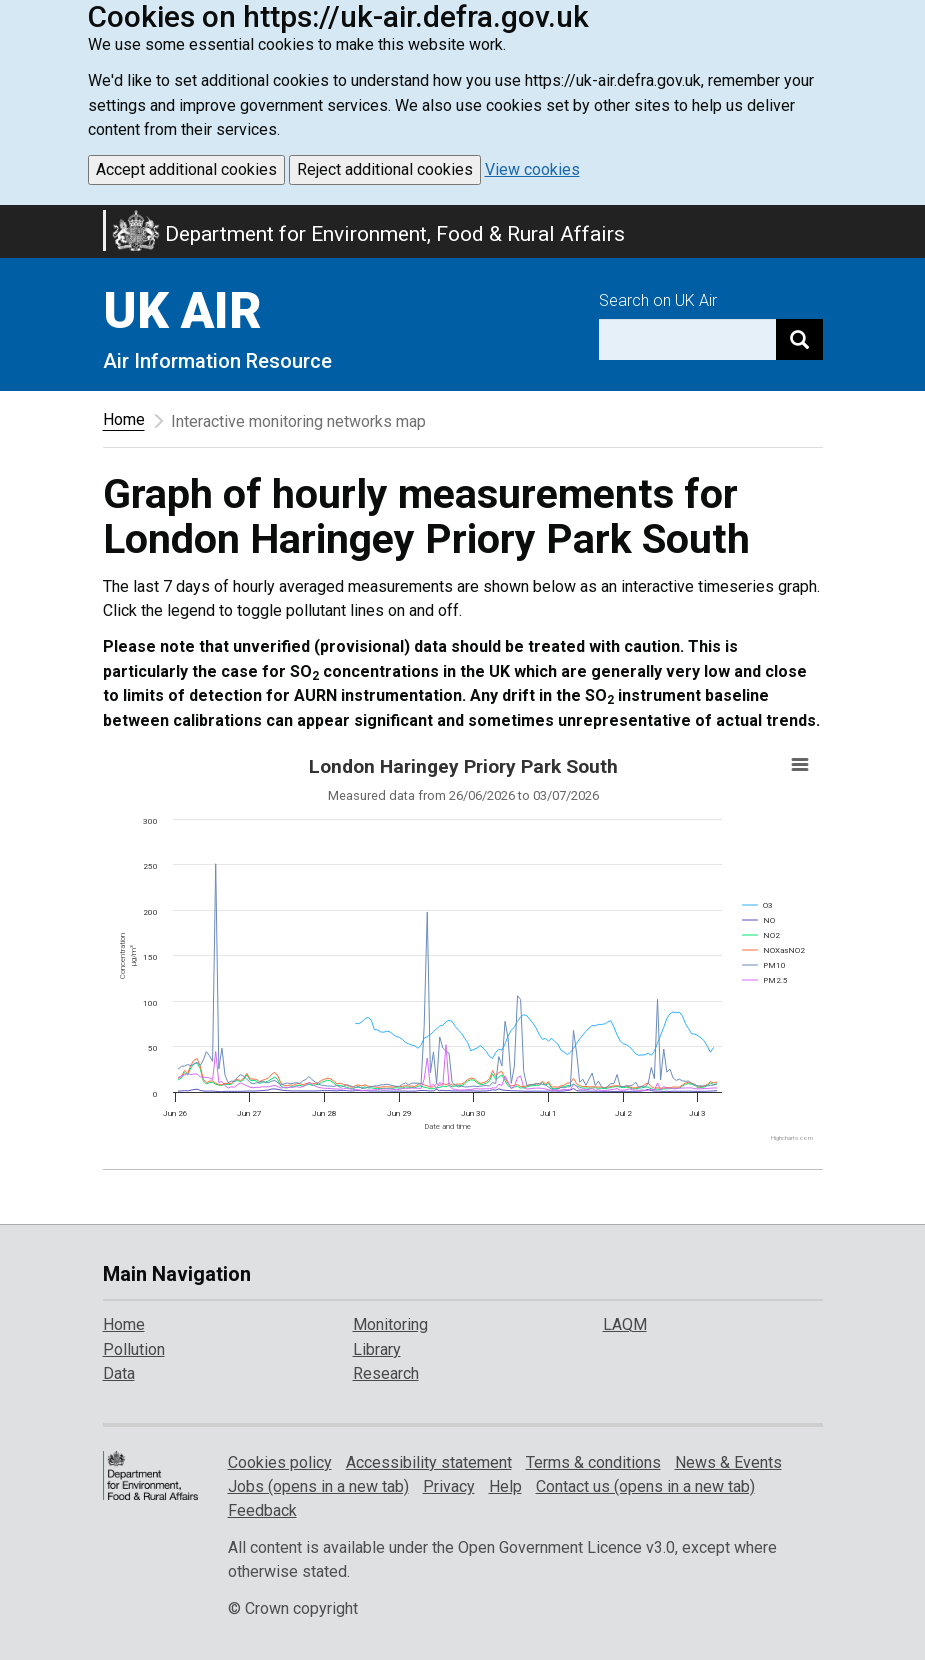 The width and height of the screenshot is (925, 1660). I want to click on Accept additional cookies, so click(186, 169).